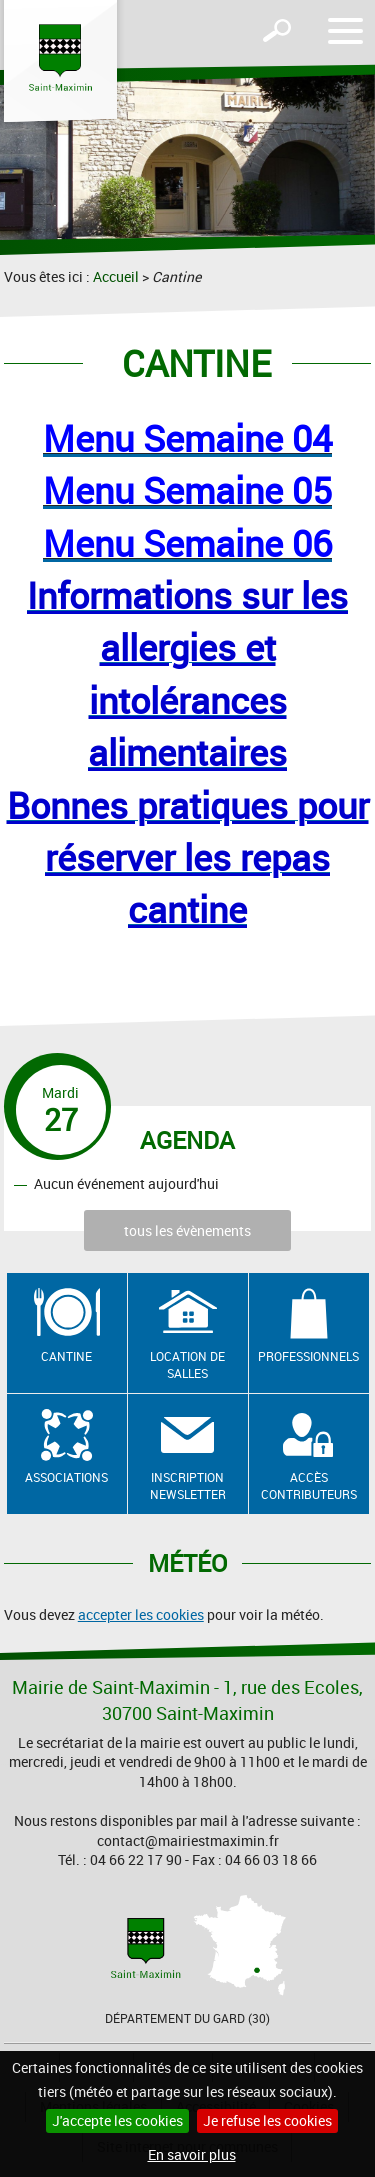 The height and width of the screenshot is (2177, 375). I want to click on Cantine, so click(66, 1356).